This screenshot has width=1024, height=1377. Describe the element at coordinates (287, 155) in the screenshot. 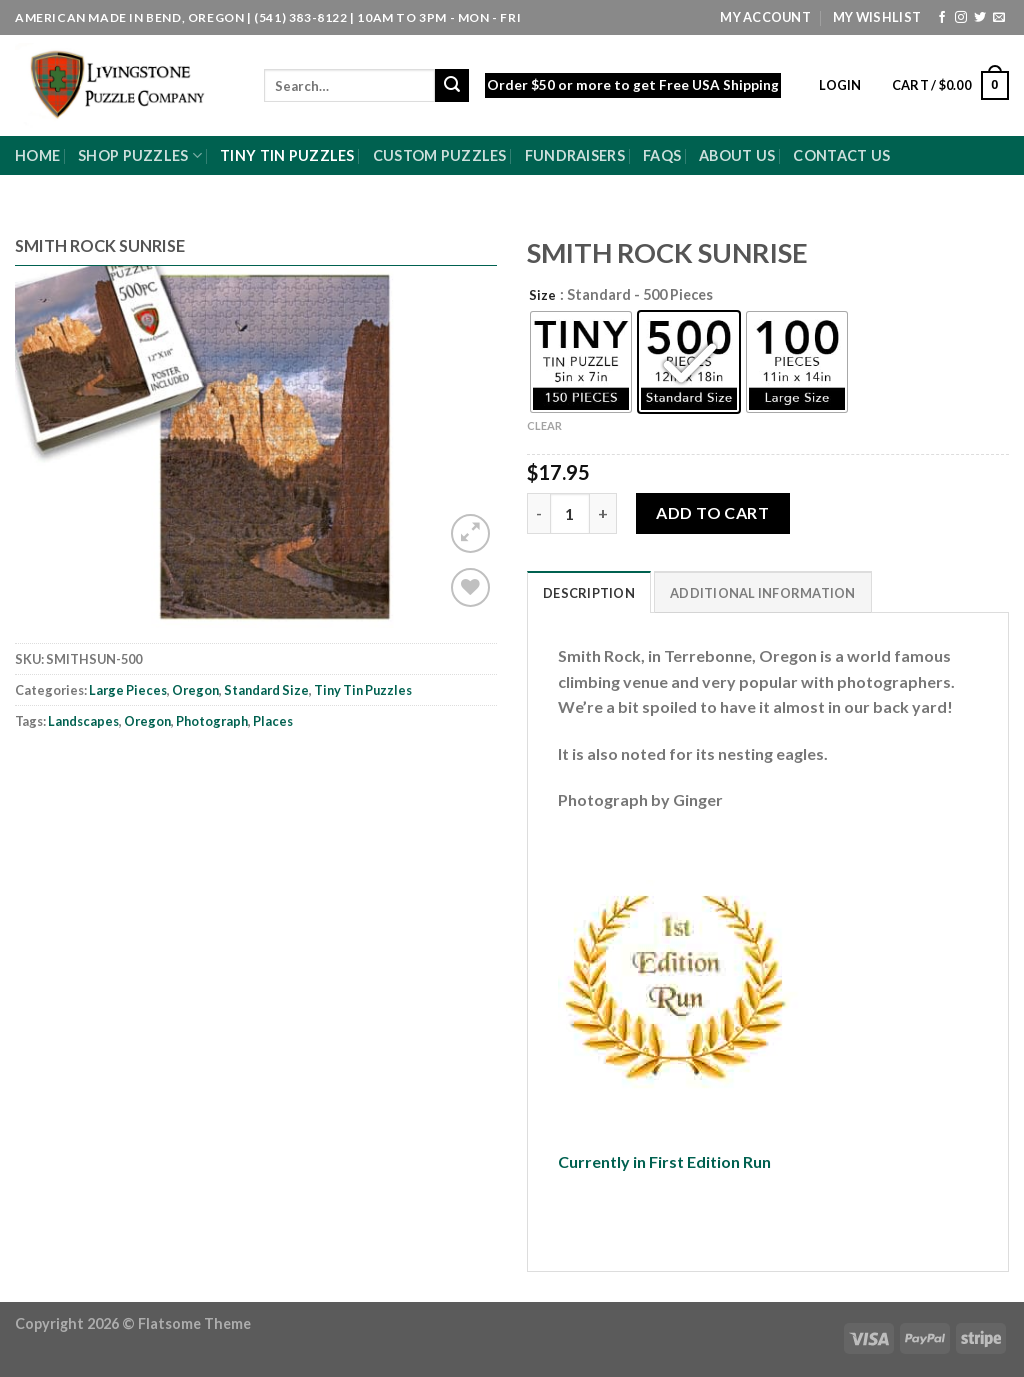

I see `Tiny Tin Puzzles` at that location.